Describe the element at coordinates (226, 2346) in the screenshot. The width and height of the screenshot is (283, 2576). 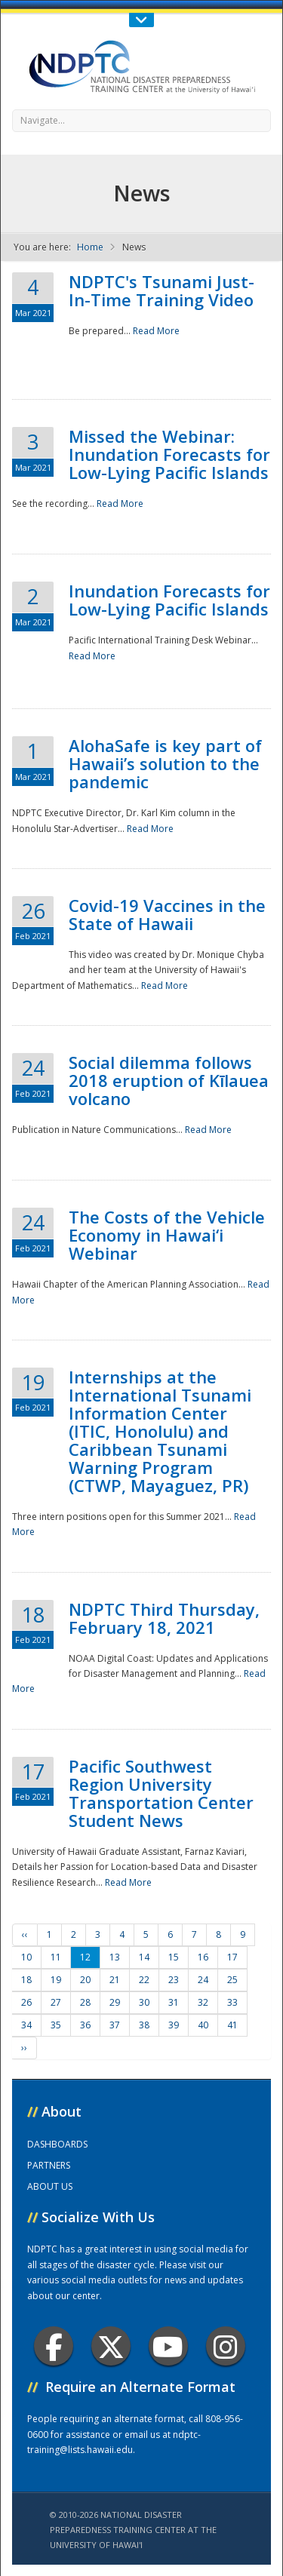
I see `Instagram` at that location.